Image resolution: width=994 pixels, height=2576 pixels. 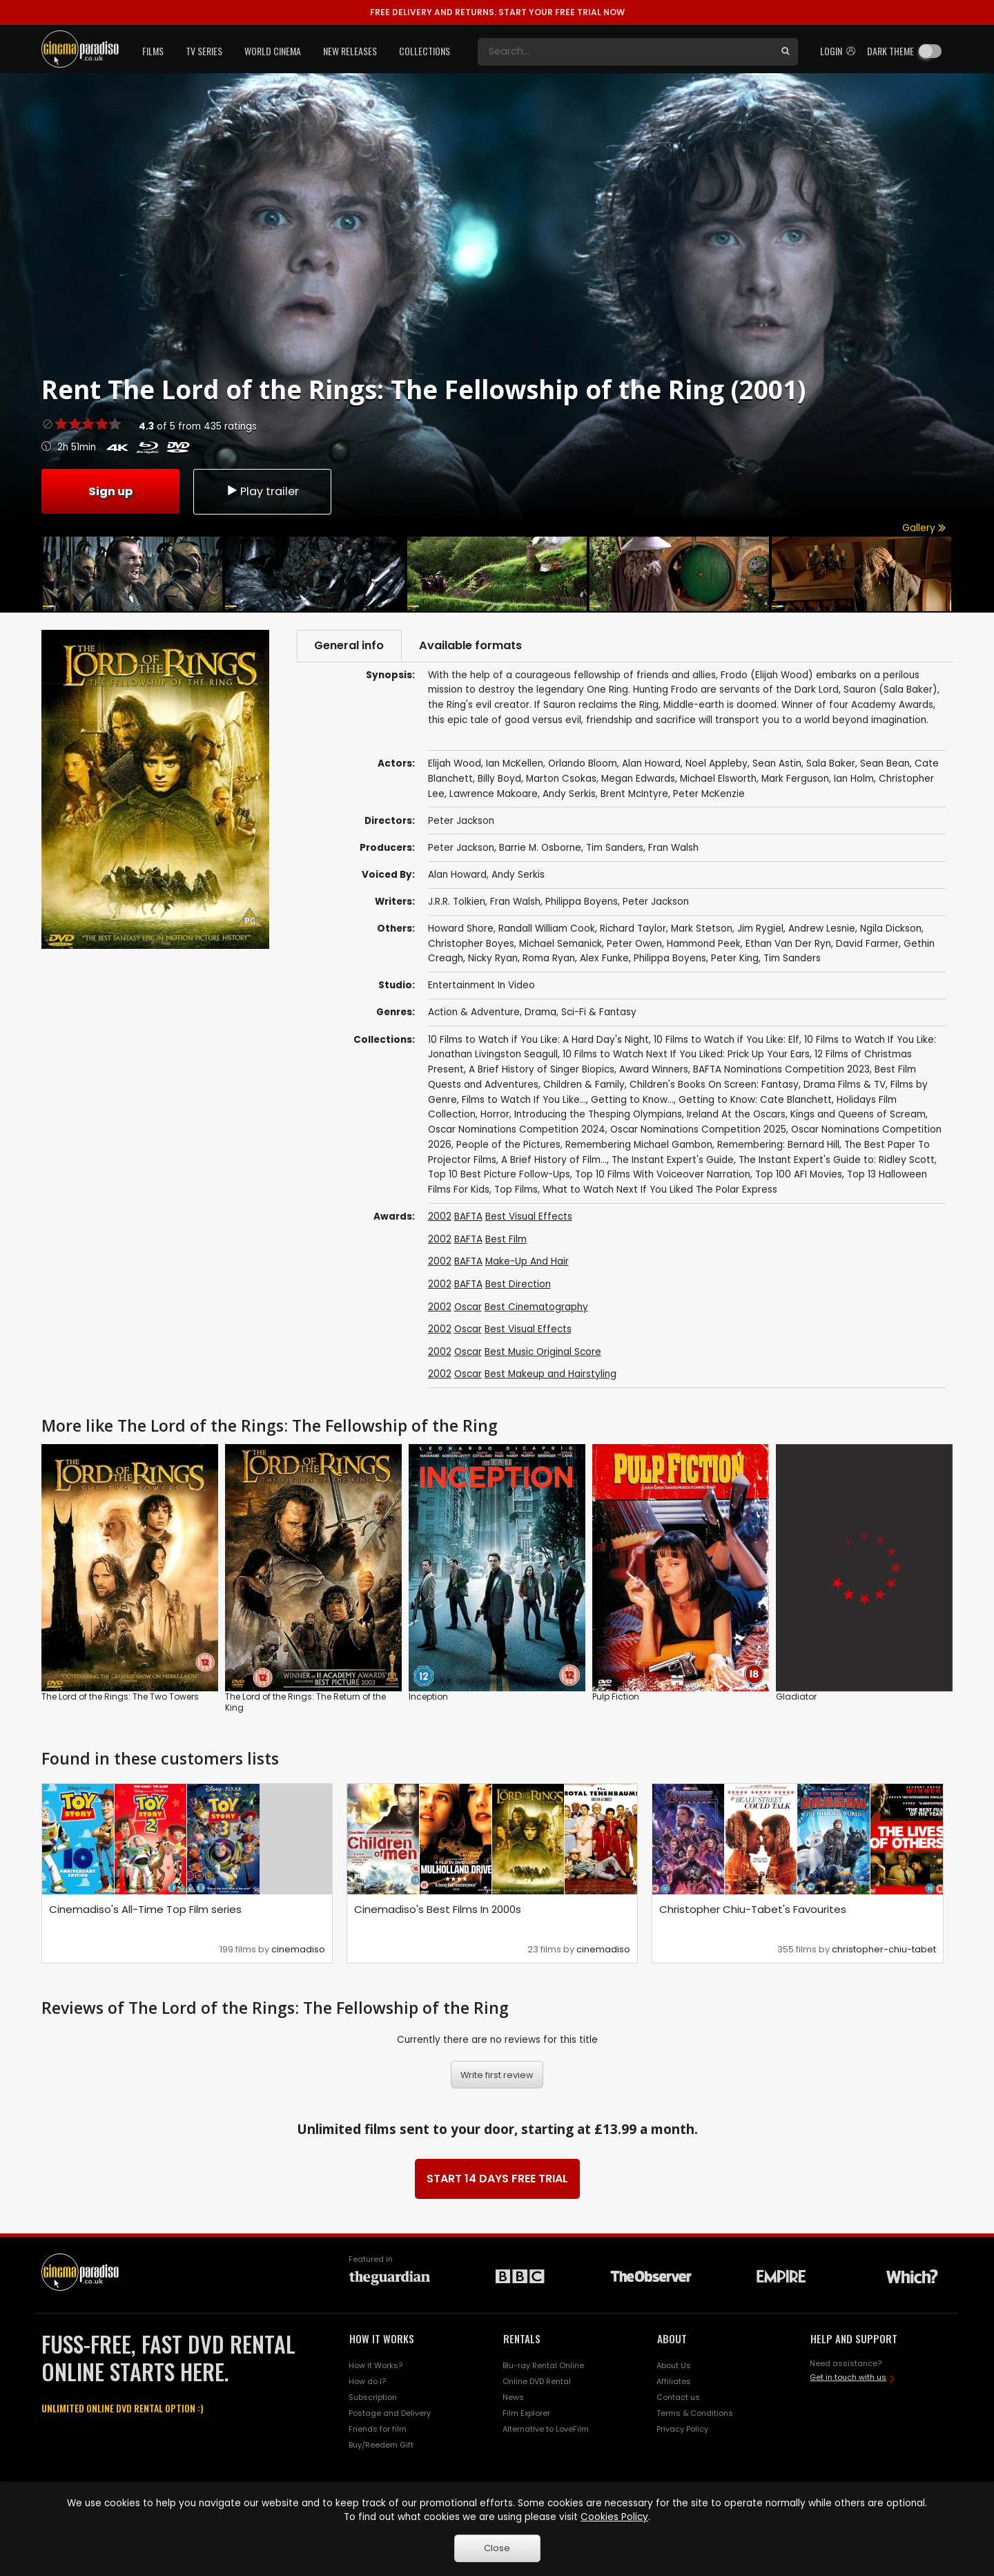 What do you see at coordinates (518, 874) in the screenshot?
I see `Andy Serkis` at bounding box center [518, 874].